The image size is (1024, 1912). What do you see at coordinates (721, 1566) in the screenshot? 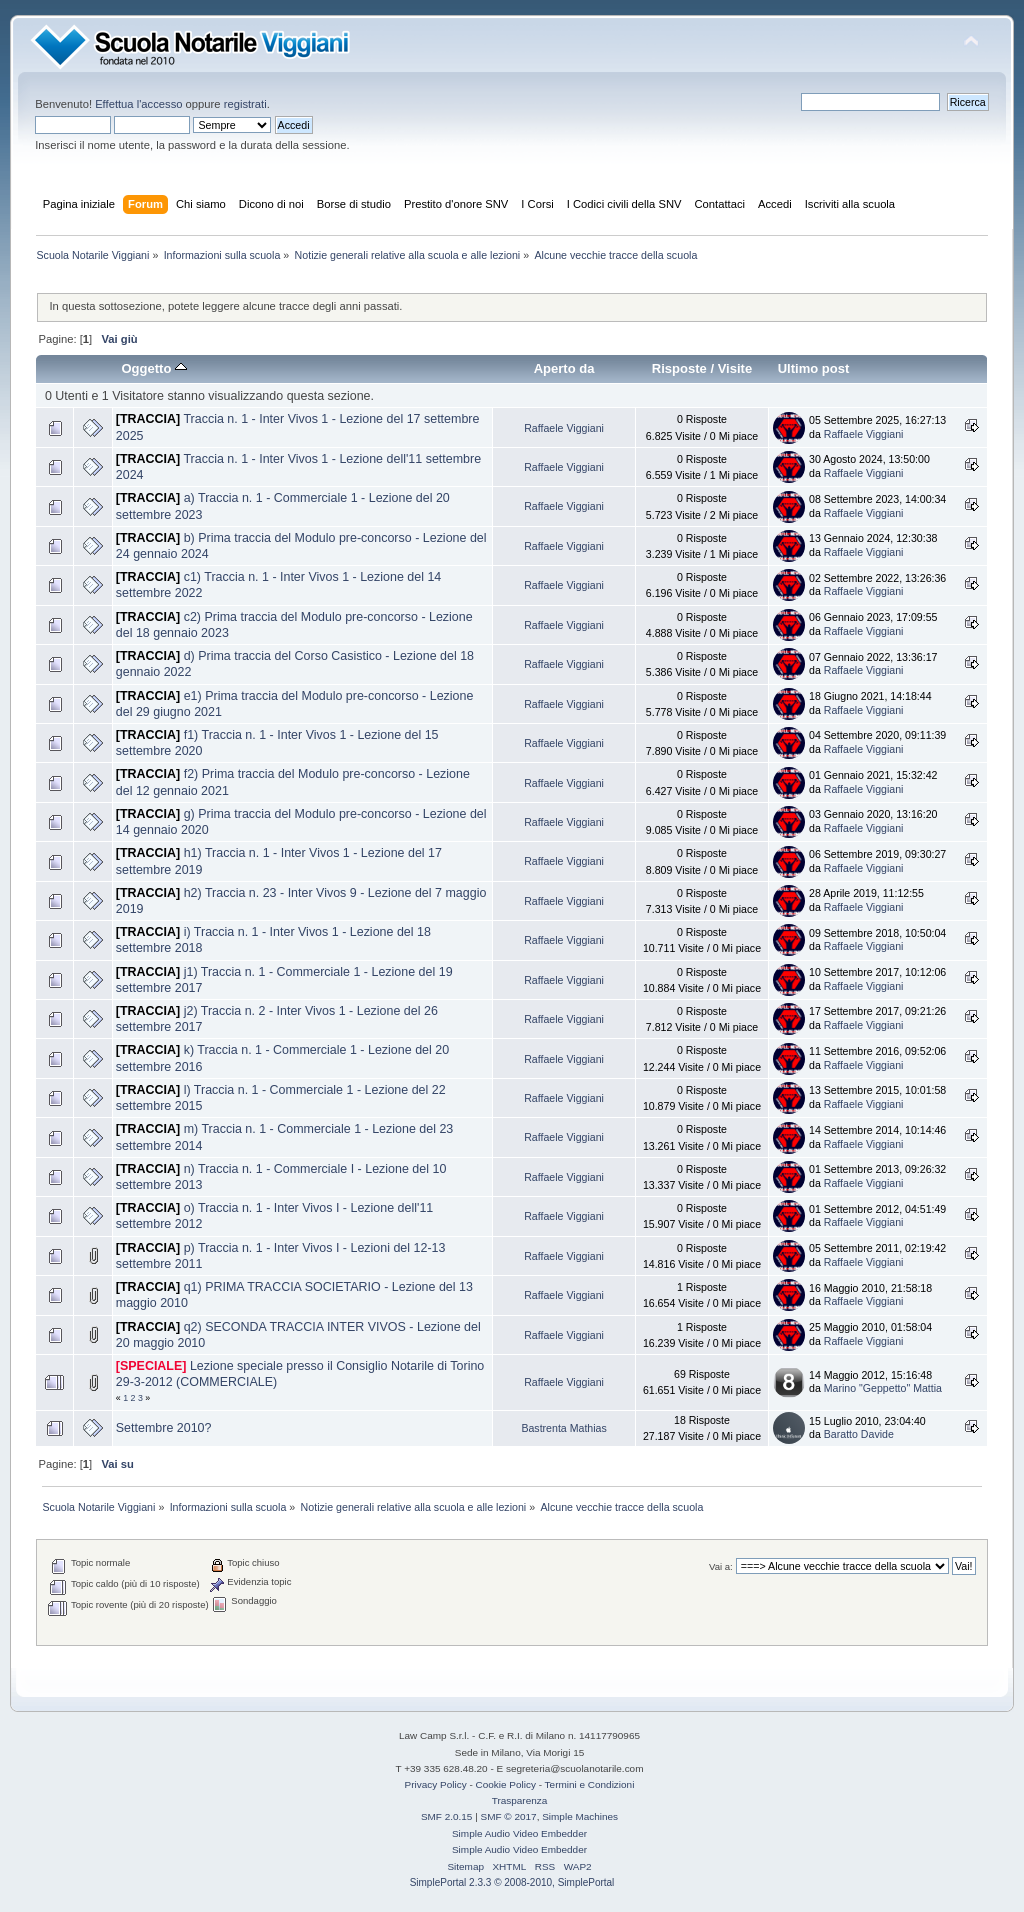
I see `Vai a:` at bounding box center [721, 1566].